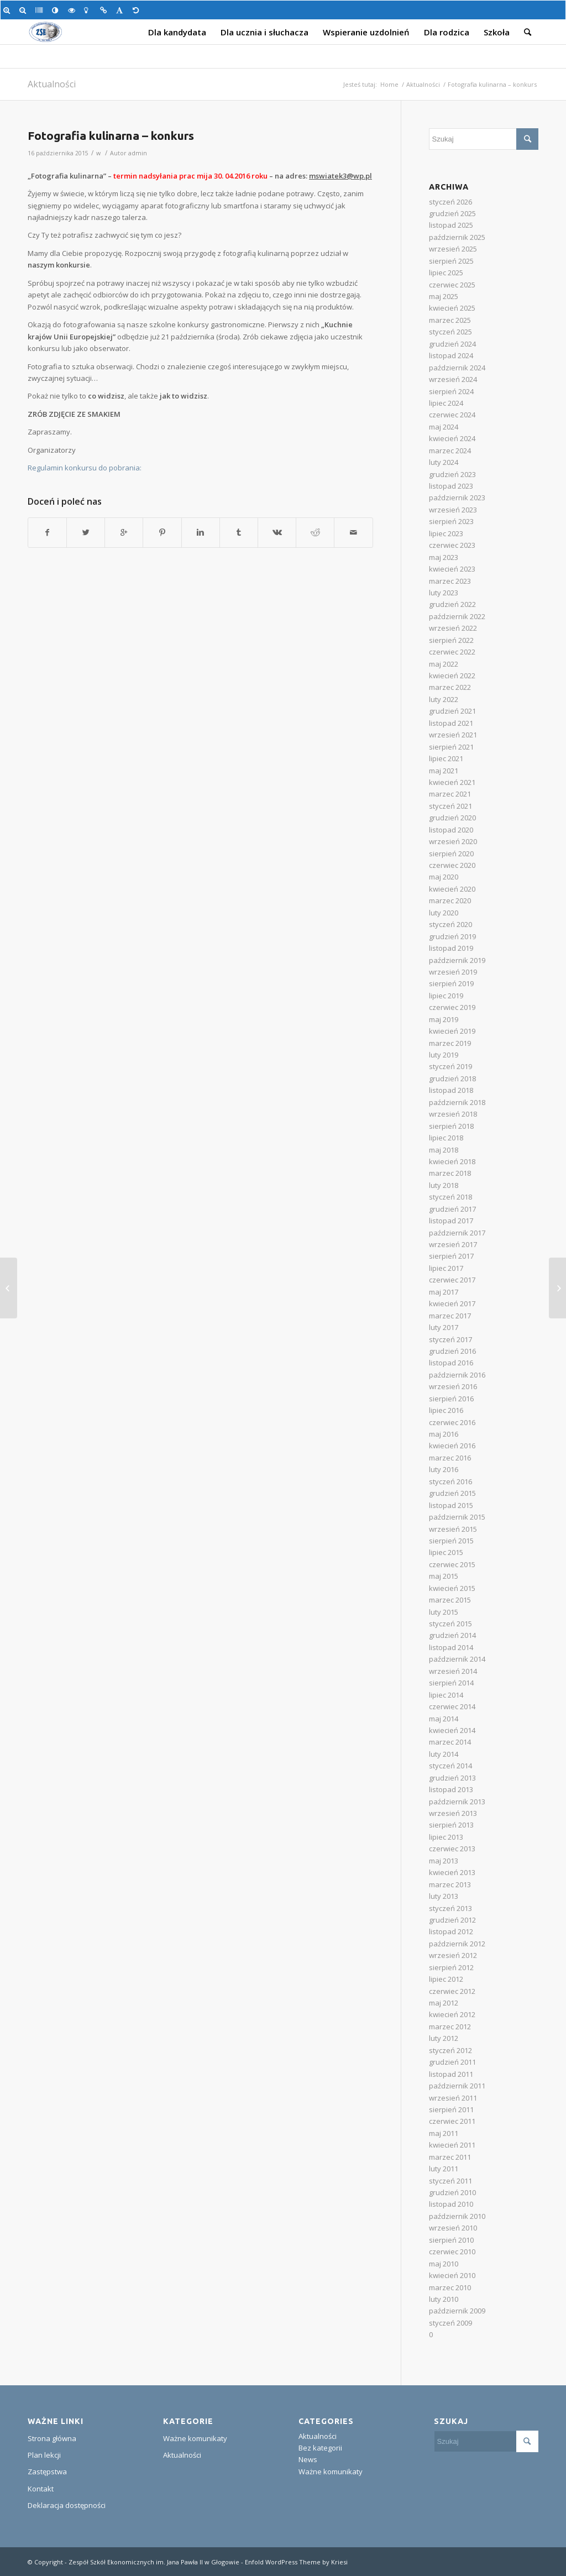 The width and height of the screenshot is (566, 2576). What do you see at coordinates (453, 2228) in the screenshot?
I see `wrzesień 2010` at bounding box center [453, 2228].